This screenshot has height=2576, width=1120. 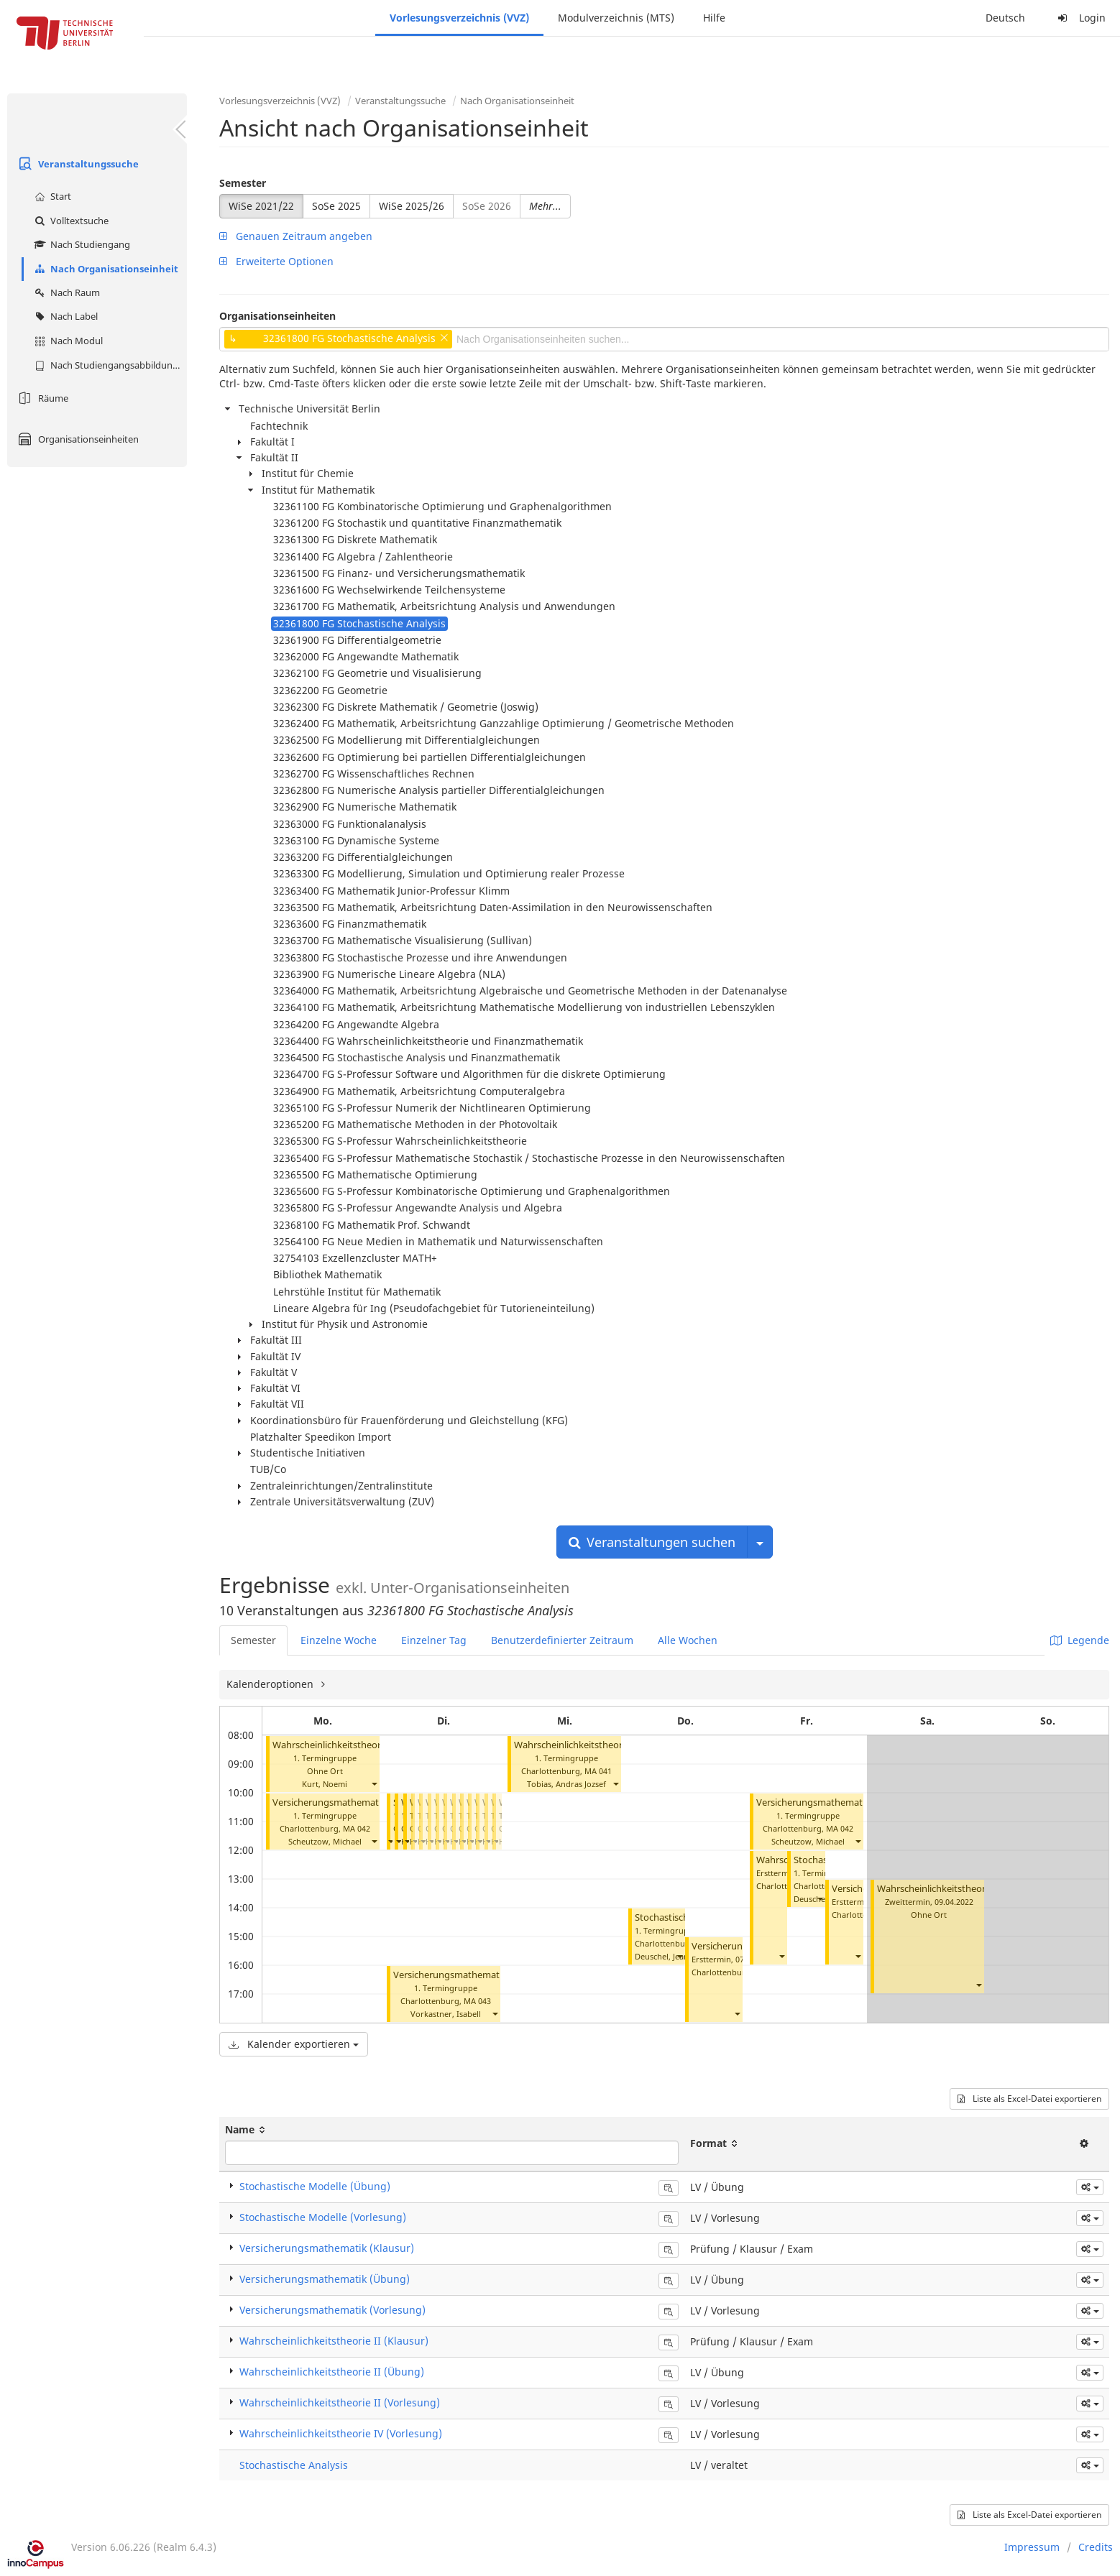 I want to click on Organisationseinheiten, so click(x=76, y=439).